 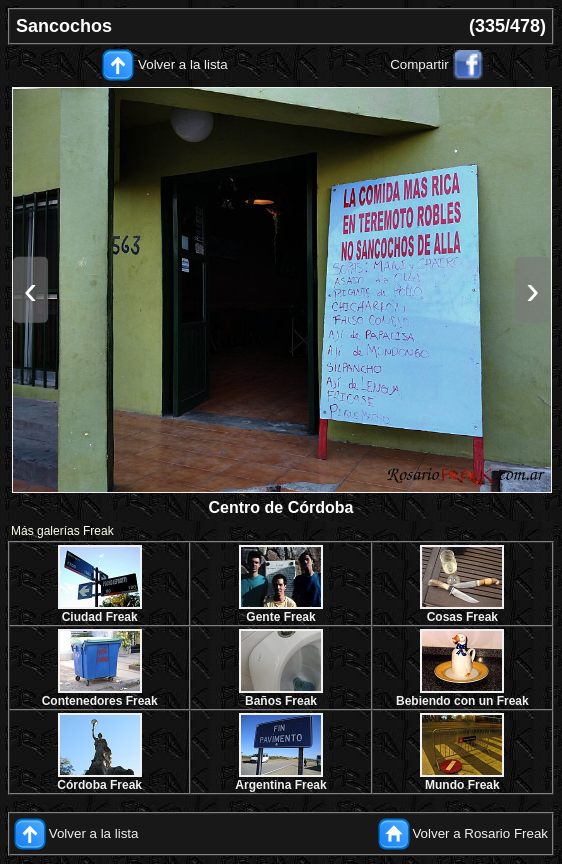 I want to click on Gente Freak, so click(x=280, y=617).